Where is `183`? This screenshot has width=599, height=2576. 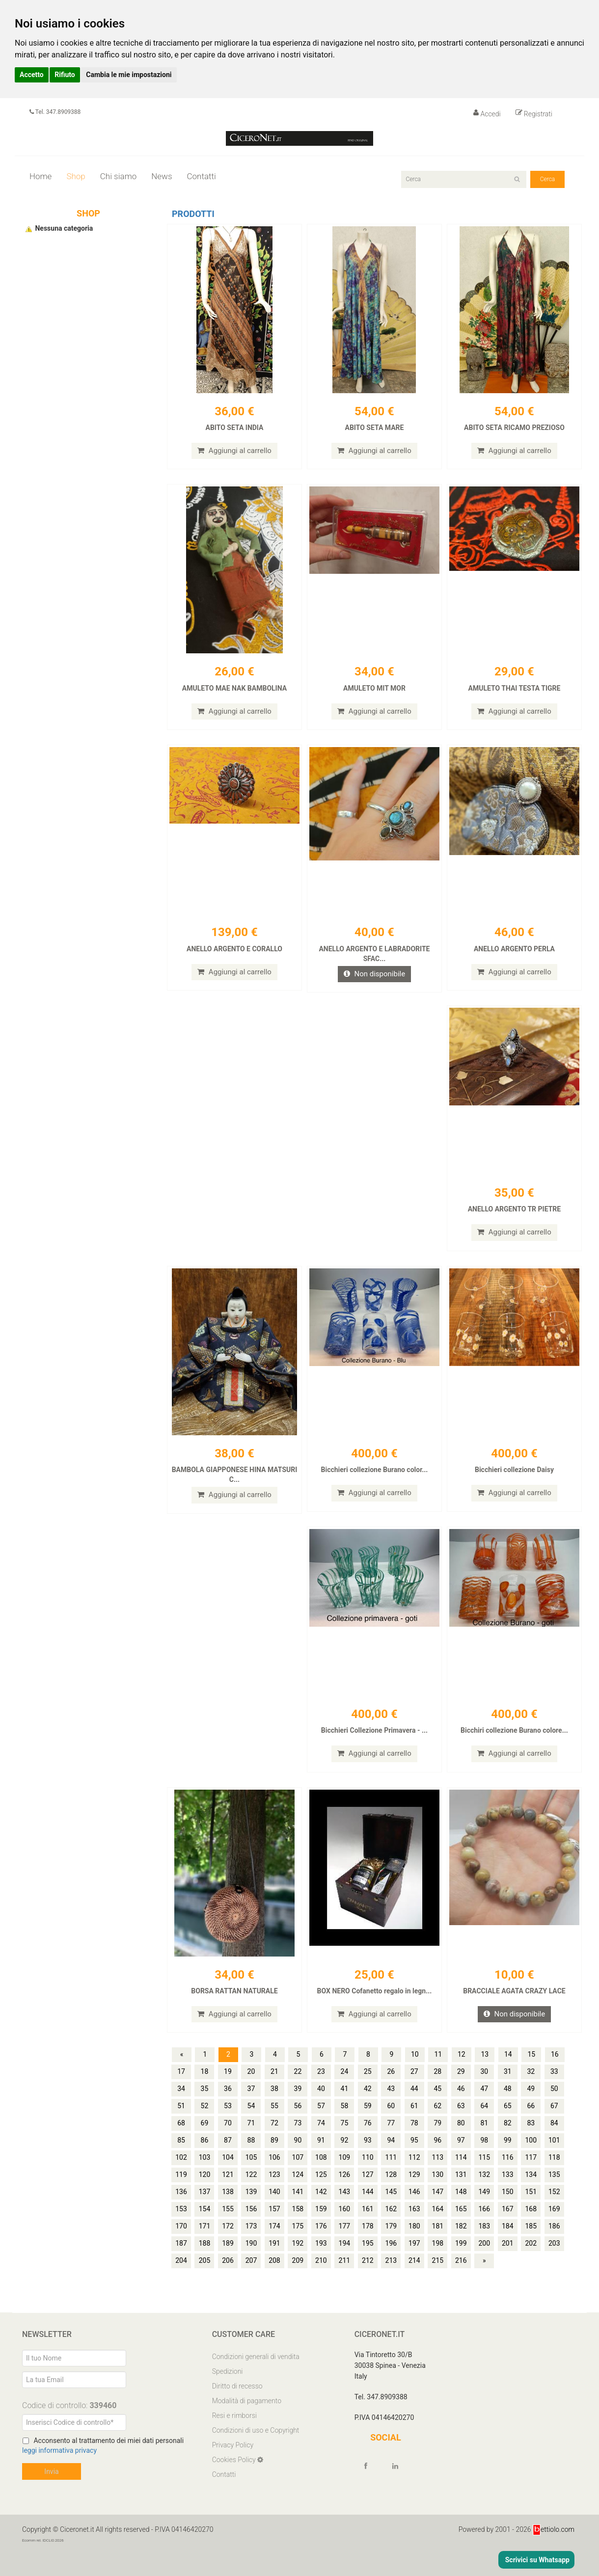
183 is located at coordinates (484, 2226).